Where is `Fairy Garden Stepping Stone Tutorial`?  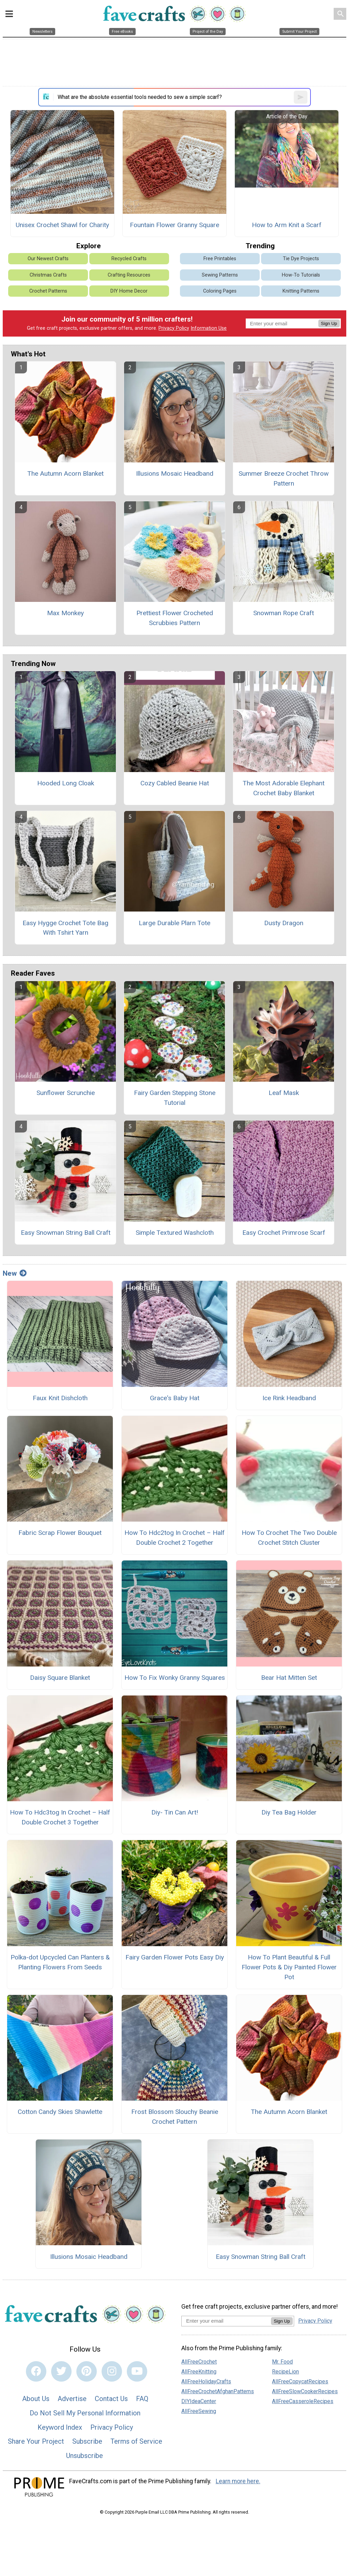
Fairy Garden Stepping Stone Tutorial is located at coordinates (174, 1098).